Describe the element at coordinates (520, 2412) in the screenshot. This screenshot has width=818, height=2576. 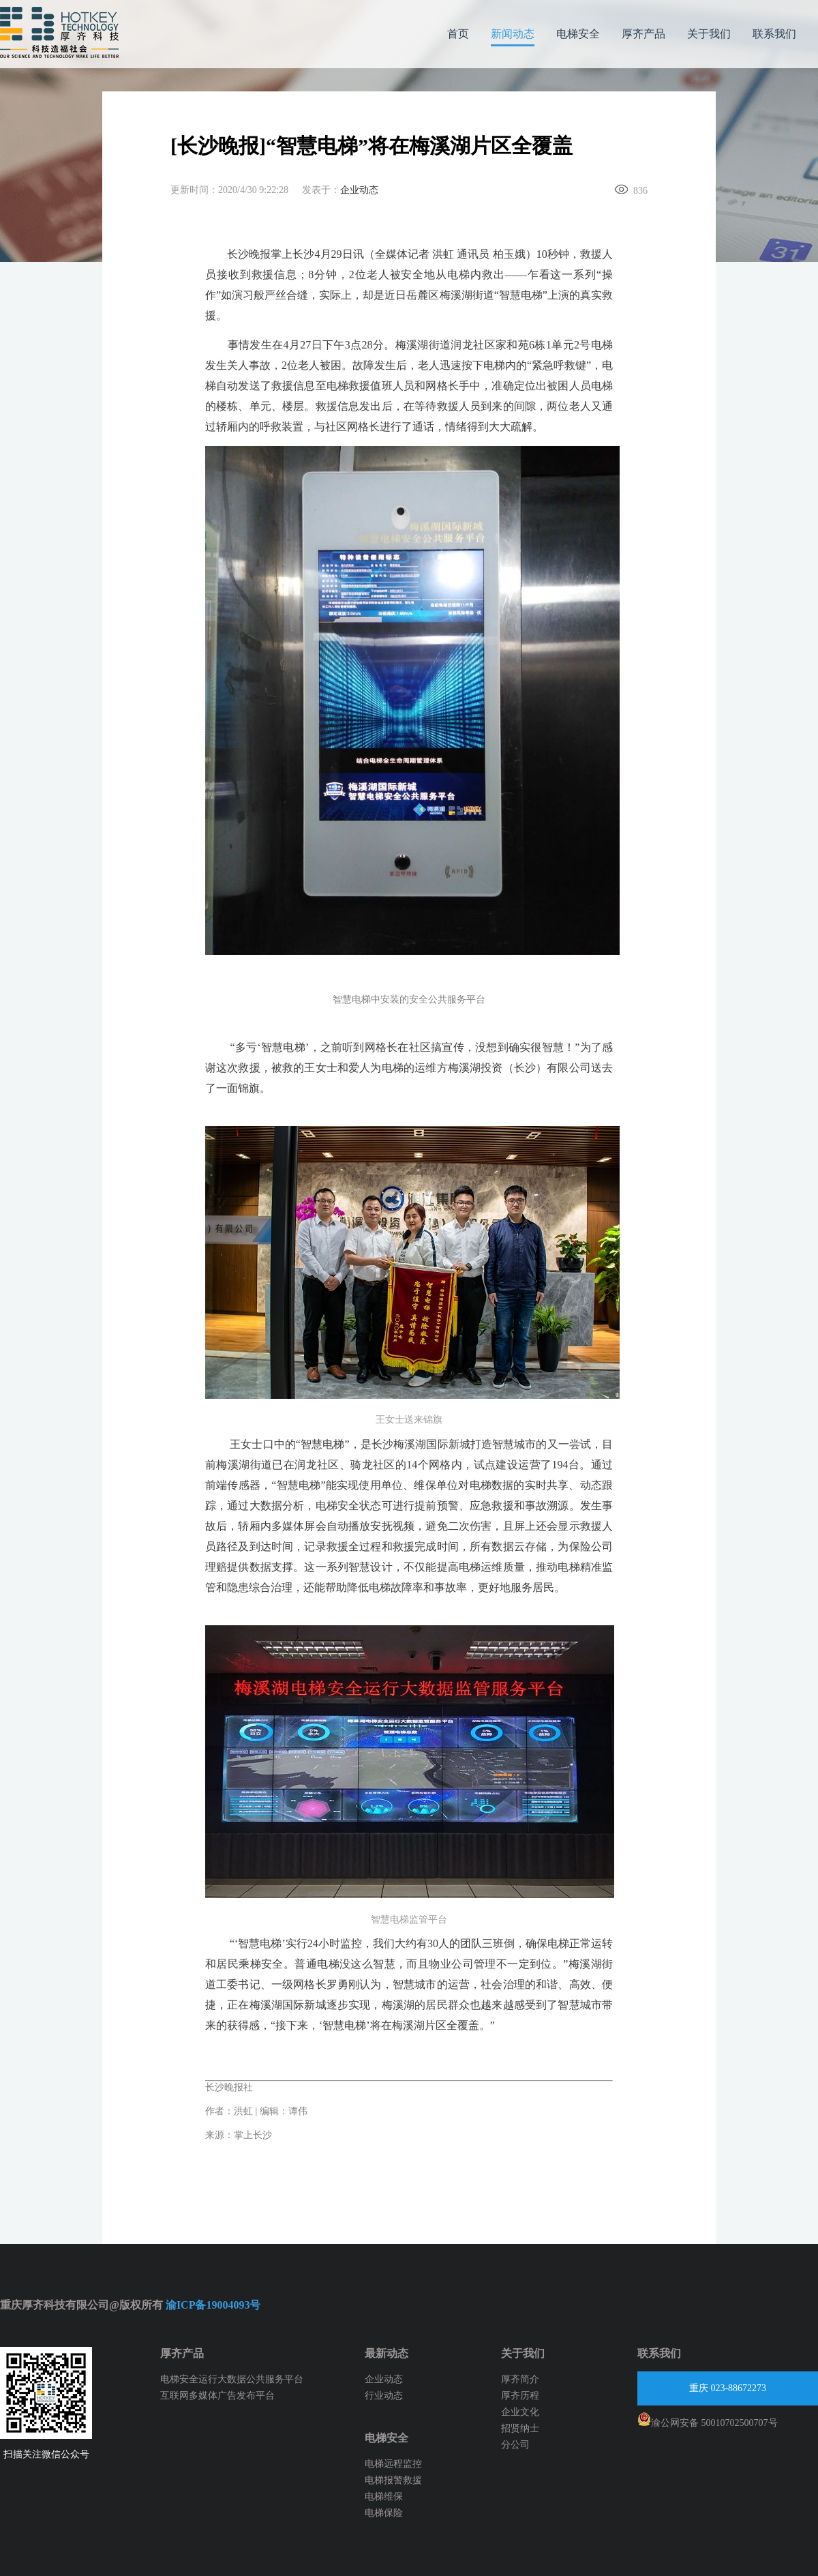
I see `企业文化` at that location.